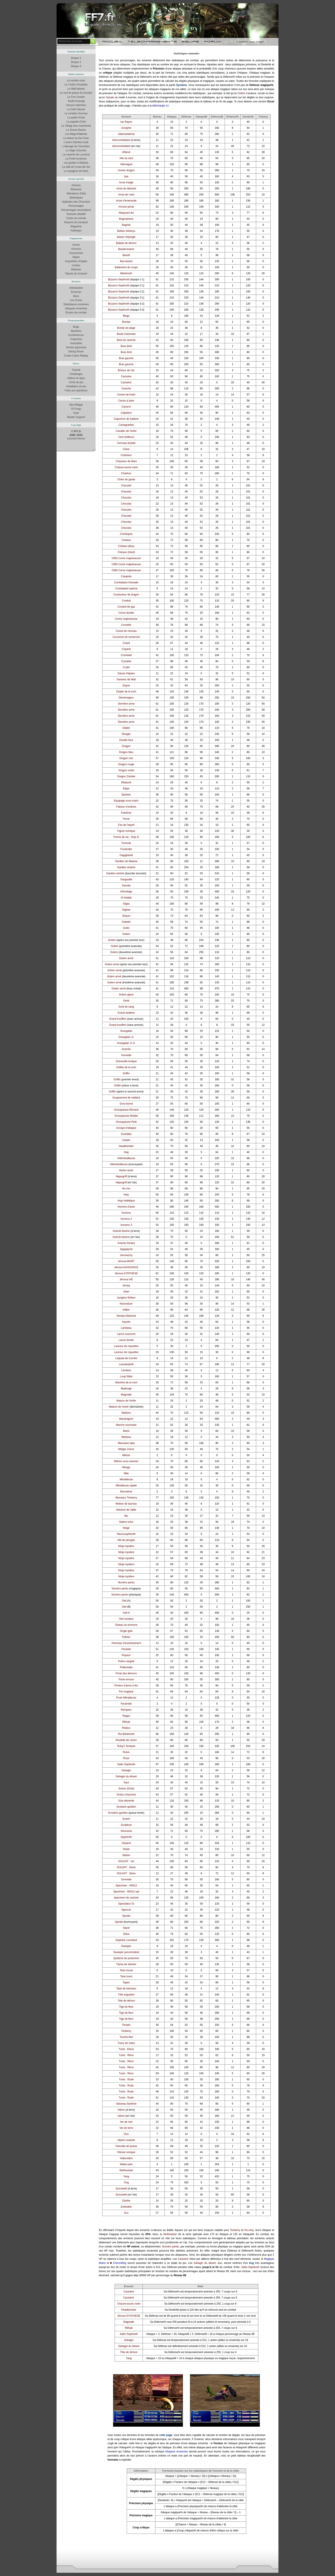  Describe the element at coordinates (126, 643) in the screenshot. I see `Criard` at that location.